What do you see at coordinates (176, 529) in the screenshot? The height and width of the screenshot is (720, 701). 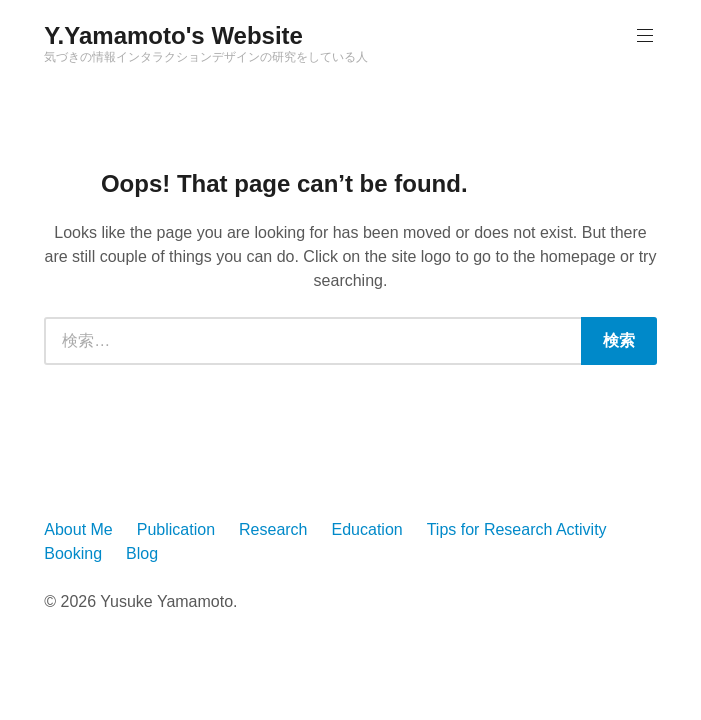 I see `Publication` at bounding box center [176, 529].